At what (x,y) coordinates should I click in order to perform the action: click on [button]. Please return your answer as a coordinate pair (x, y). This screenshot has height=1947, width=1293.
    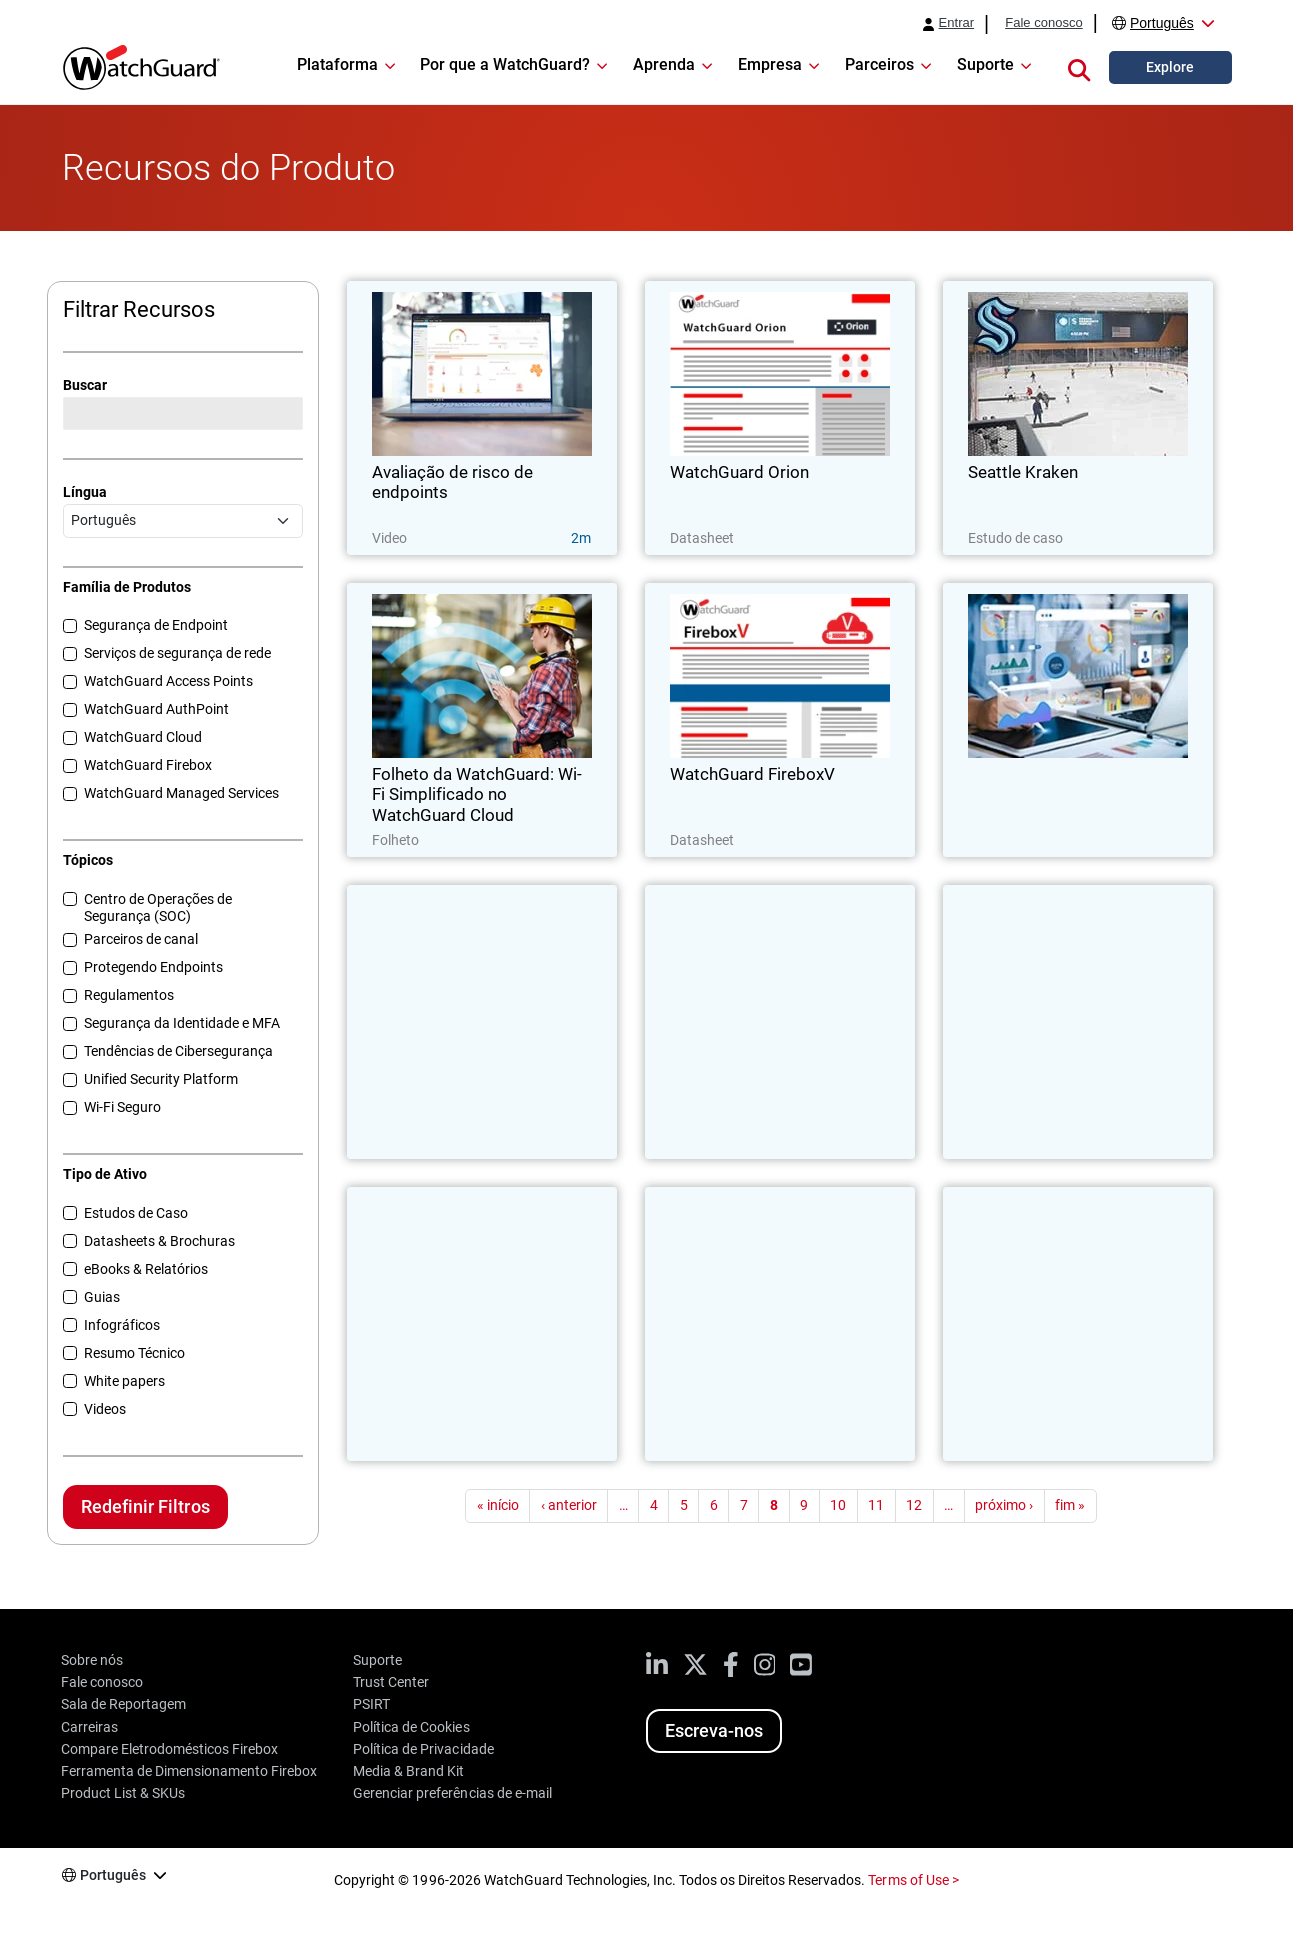
    Looking at the image, I should click on (1079, 67).